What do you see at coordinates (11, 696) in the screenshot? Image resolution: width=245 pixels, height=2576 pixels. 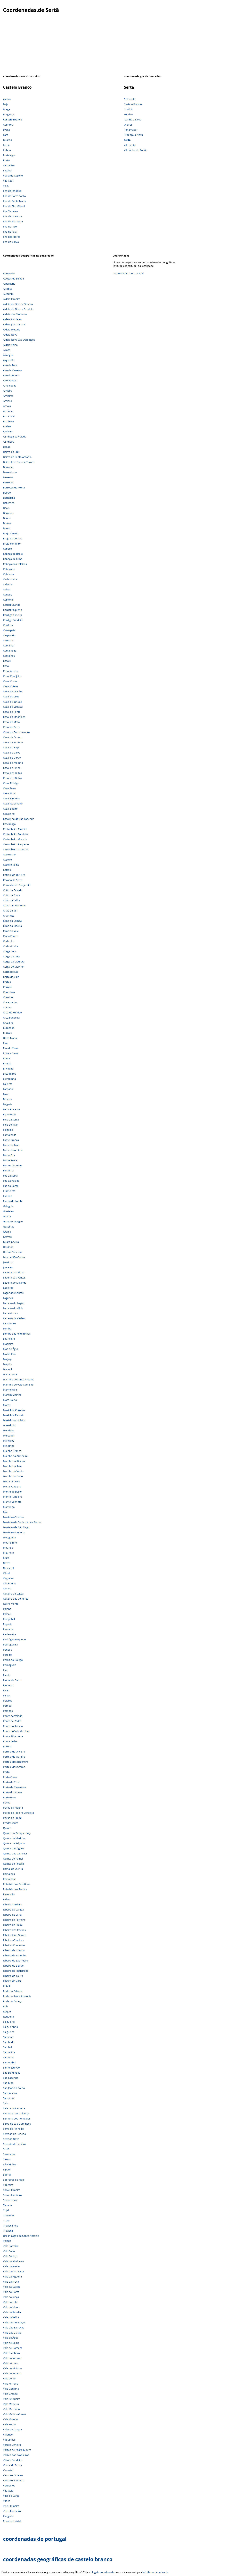 I see `Casal da Cruz` at bounding box center [11, 696].